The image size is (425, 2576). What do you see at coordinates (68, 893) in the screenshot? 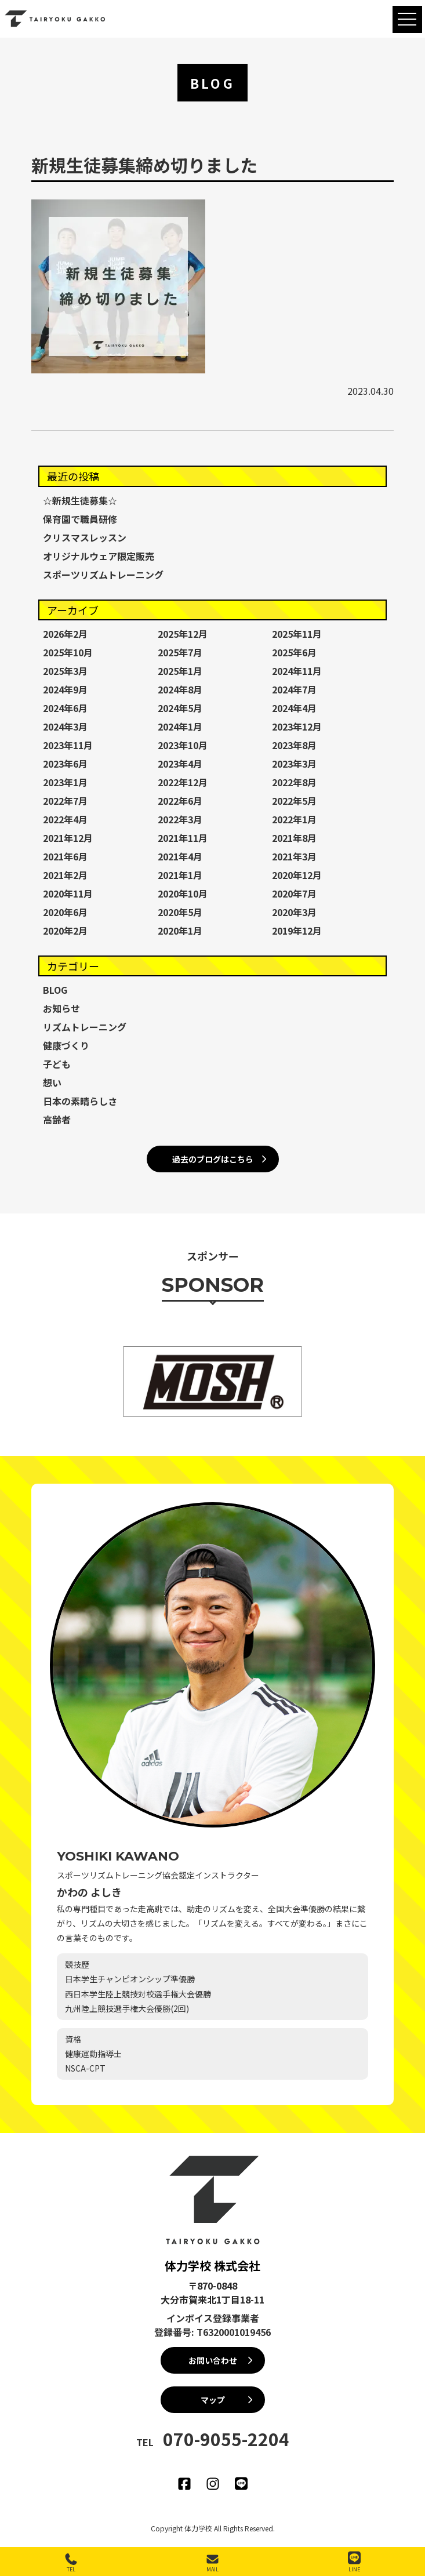
I see `2020年11月` at bounding box center [68, 893].